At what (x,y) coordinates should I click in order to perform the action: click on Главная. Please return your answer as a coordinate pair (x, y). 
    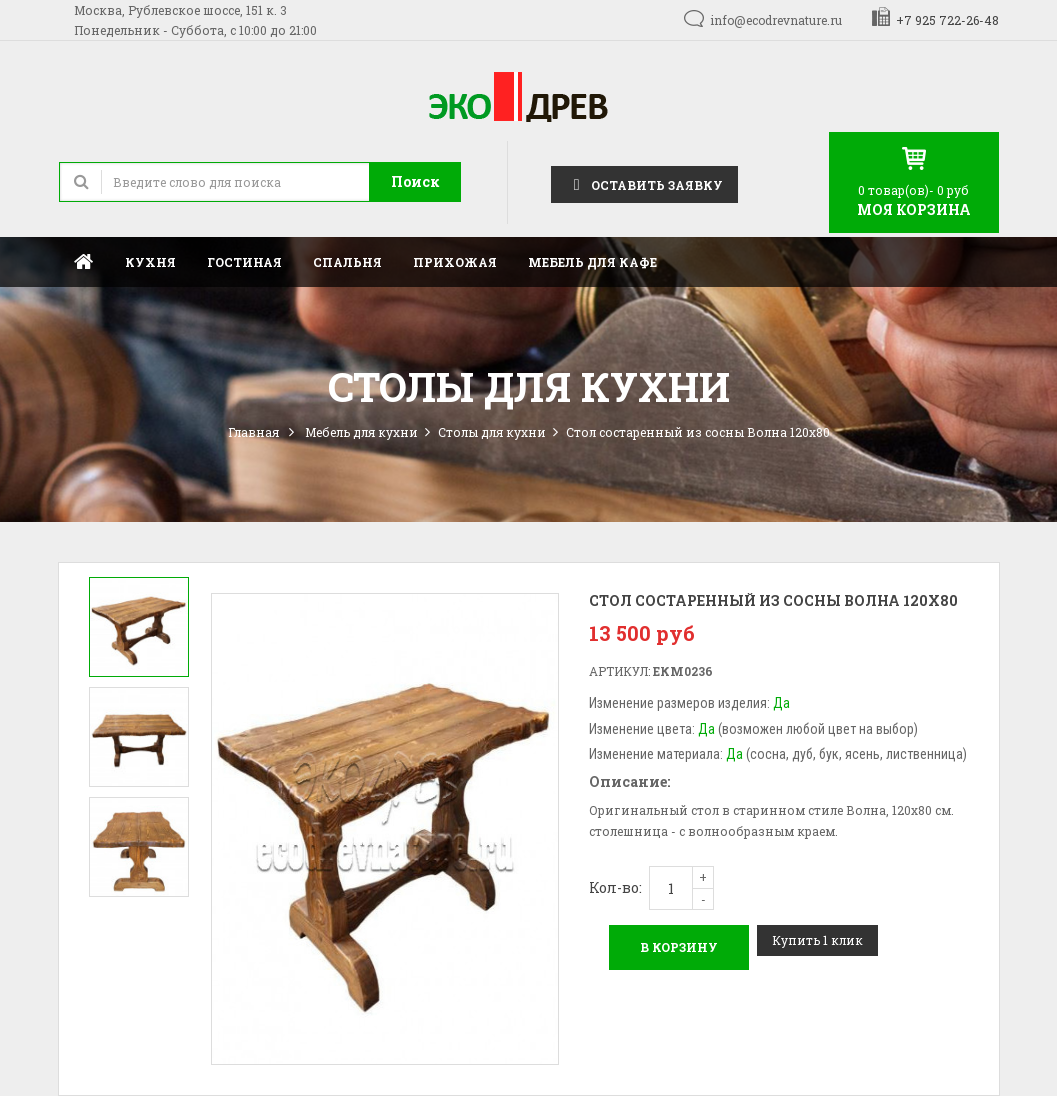
    Looking at the image, I should click on (84, 261).